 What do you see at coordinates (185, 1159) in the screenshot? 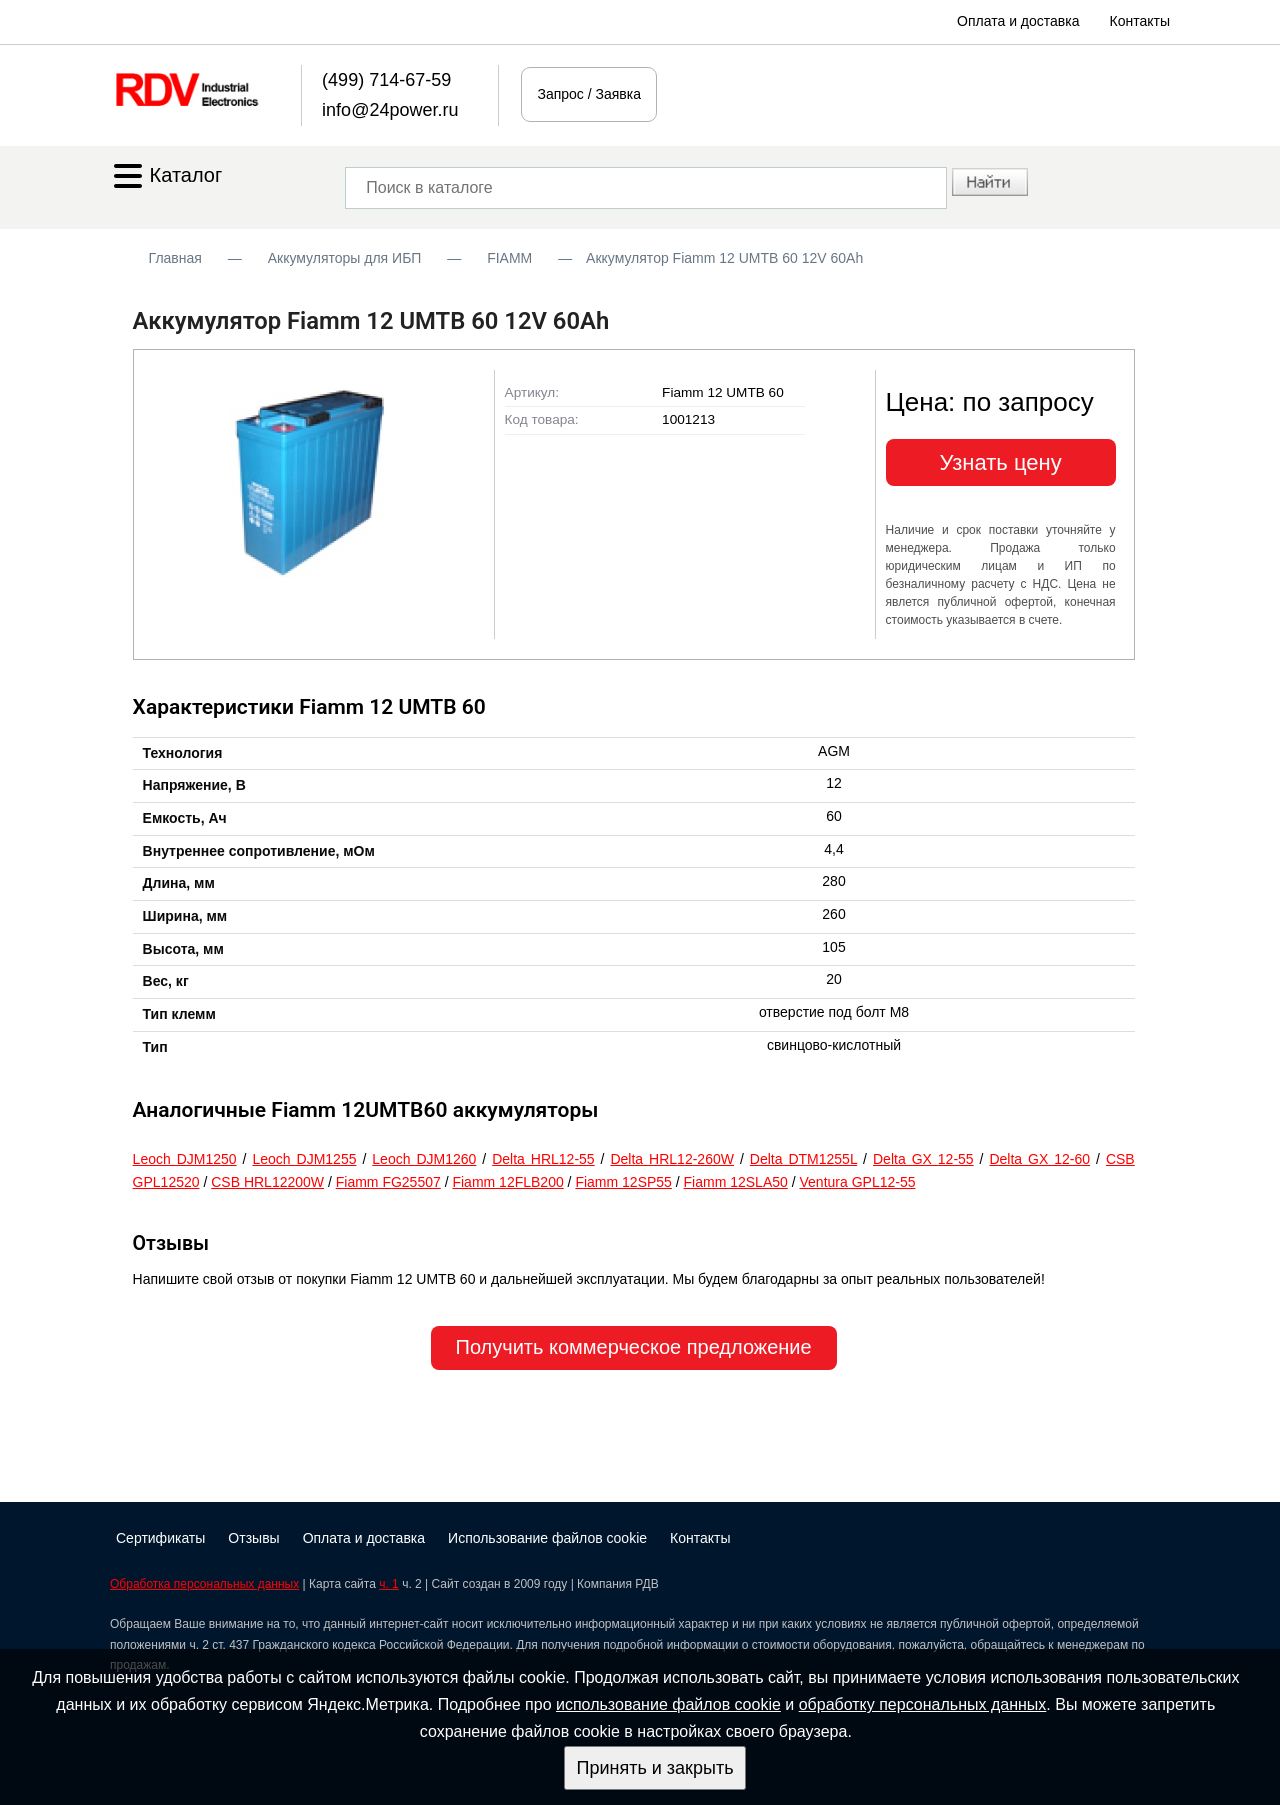
I see `Leoch DJM1250` at bounding box center [185, 1159].